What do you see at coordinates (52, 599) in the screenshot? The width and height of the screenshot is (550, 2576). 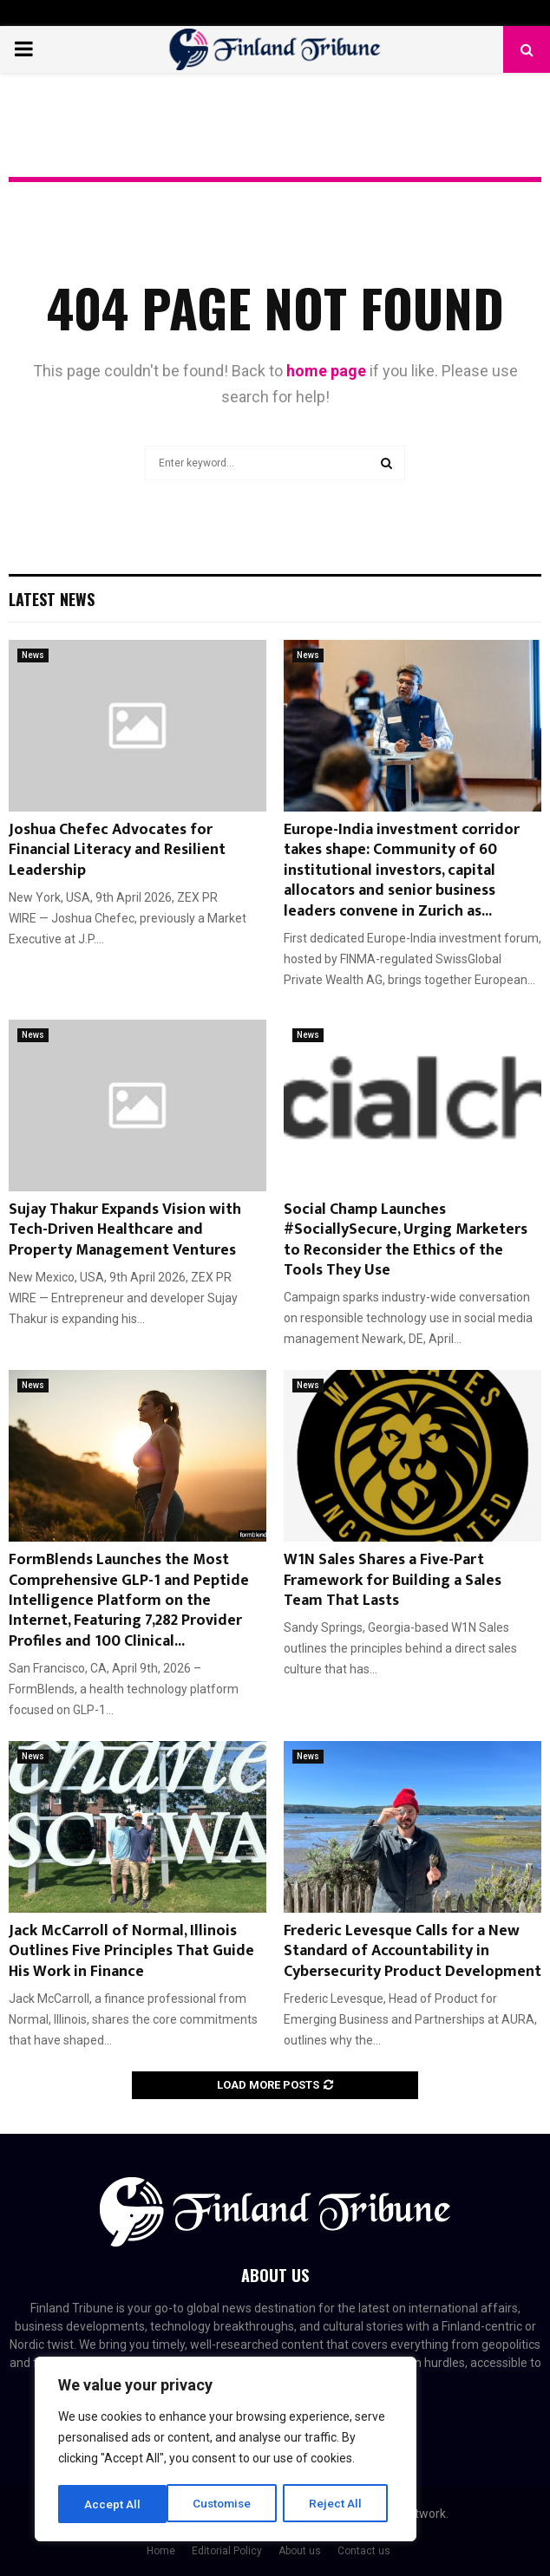 I see `Latest News` at bounding box center [52, 599].